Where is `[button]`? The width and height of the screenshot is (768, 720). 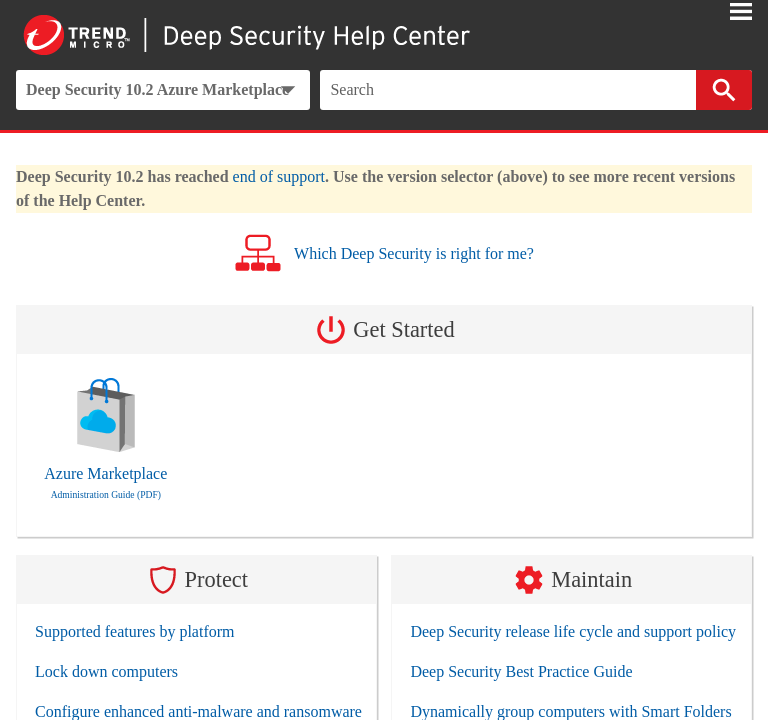
[button] is located at coordinates (724, 90).